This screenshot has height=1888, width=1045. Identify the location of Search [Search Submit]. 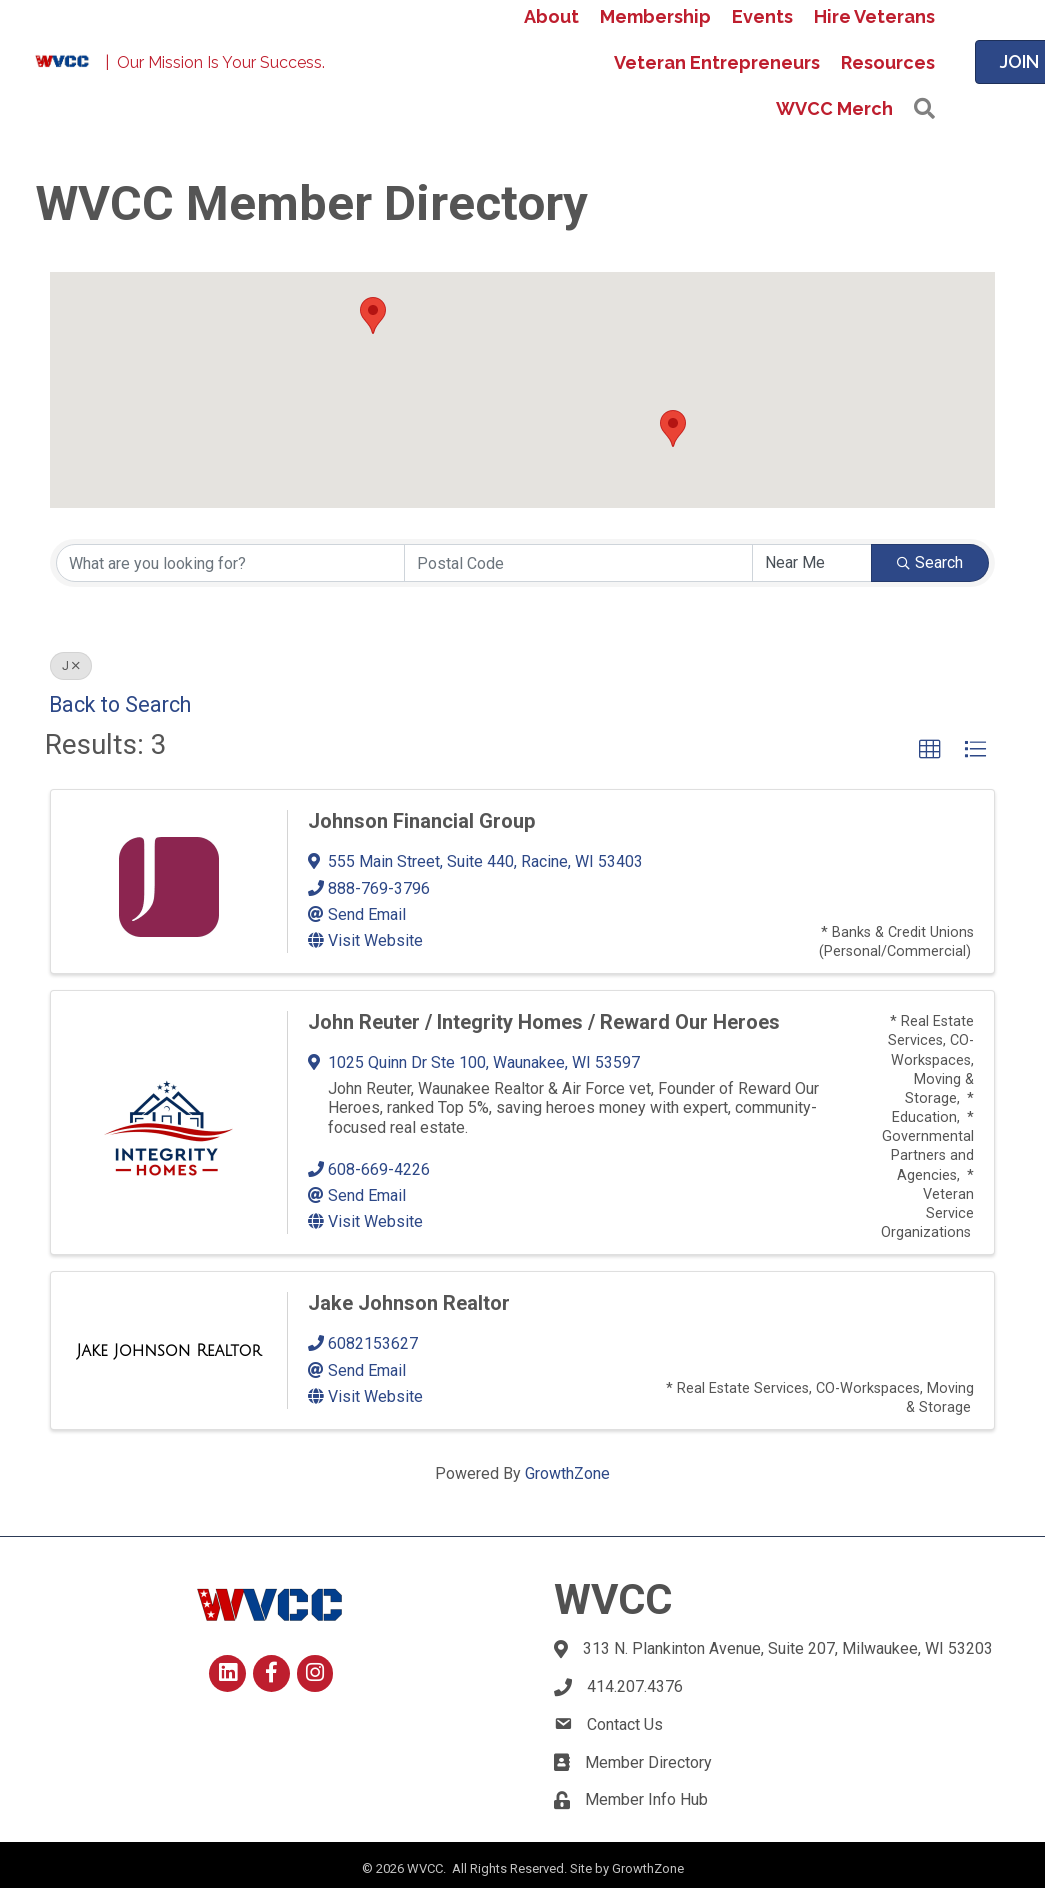
(930, 562).